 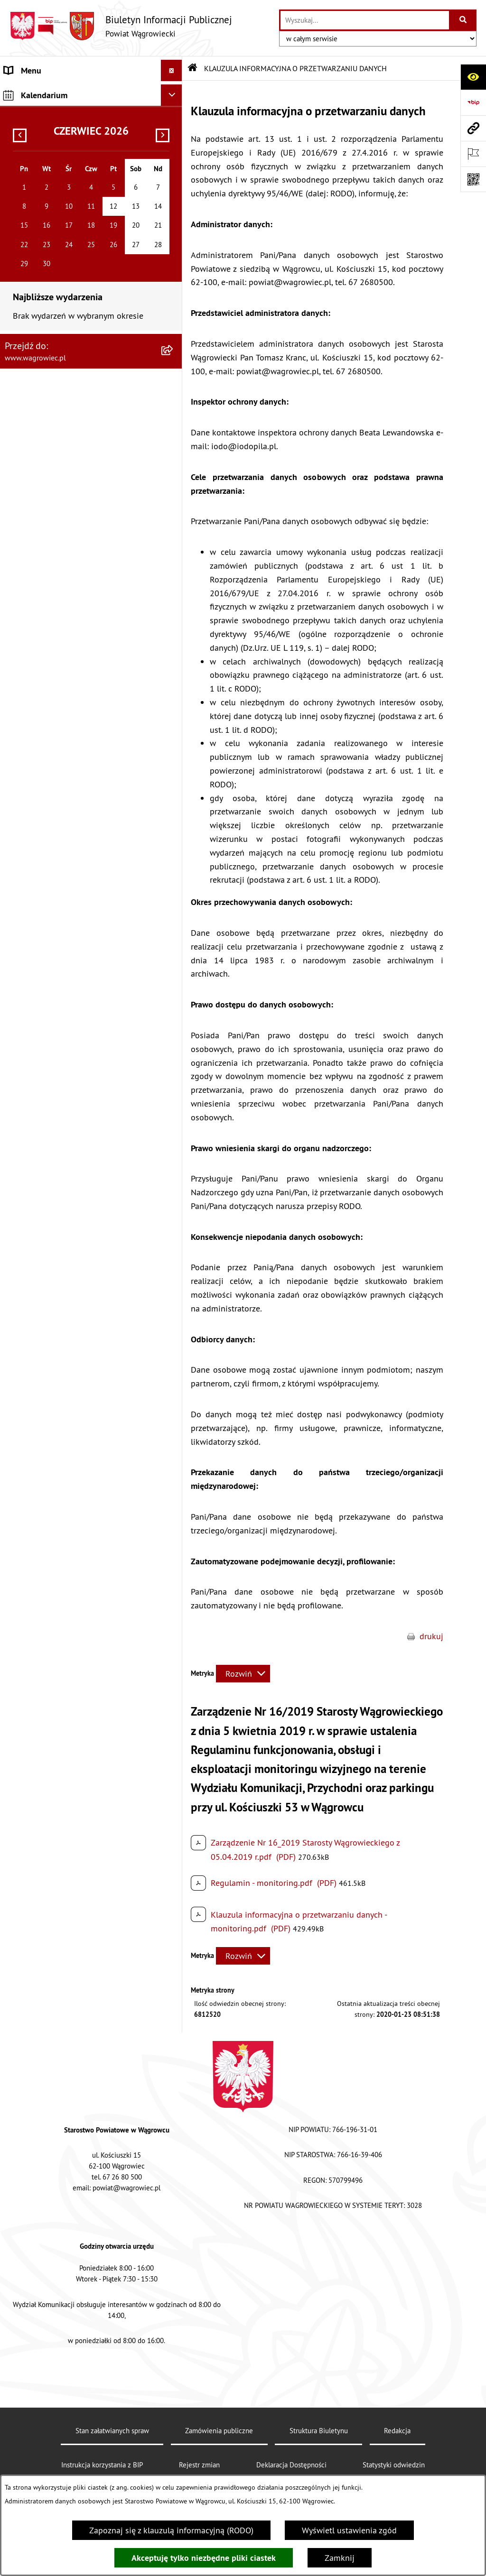 What do you see at coordinates (36, 416) in the screenshot?
I see `PRAWO LOKALNE` at bounding box center [36, 416].